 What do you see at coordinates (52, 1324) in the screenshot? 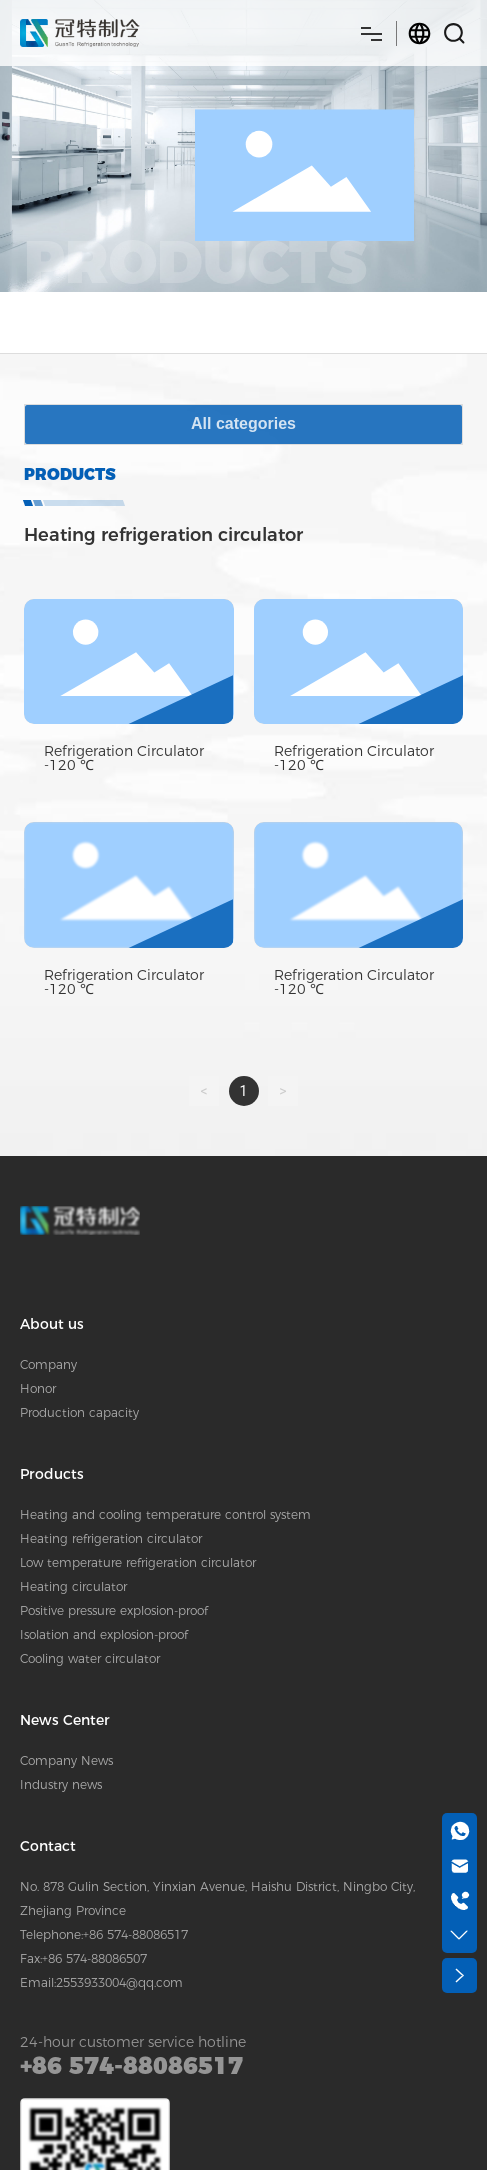
I see `About us` at bounding box center [52, 1324].